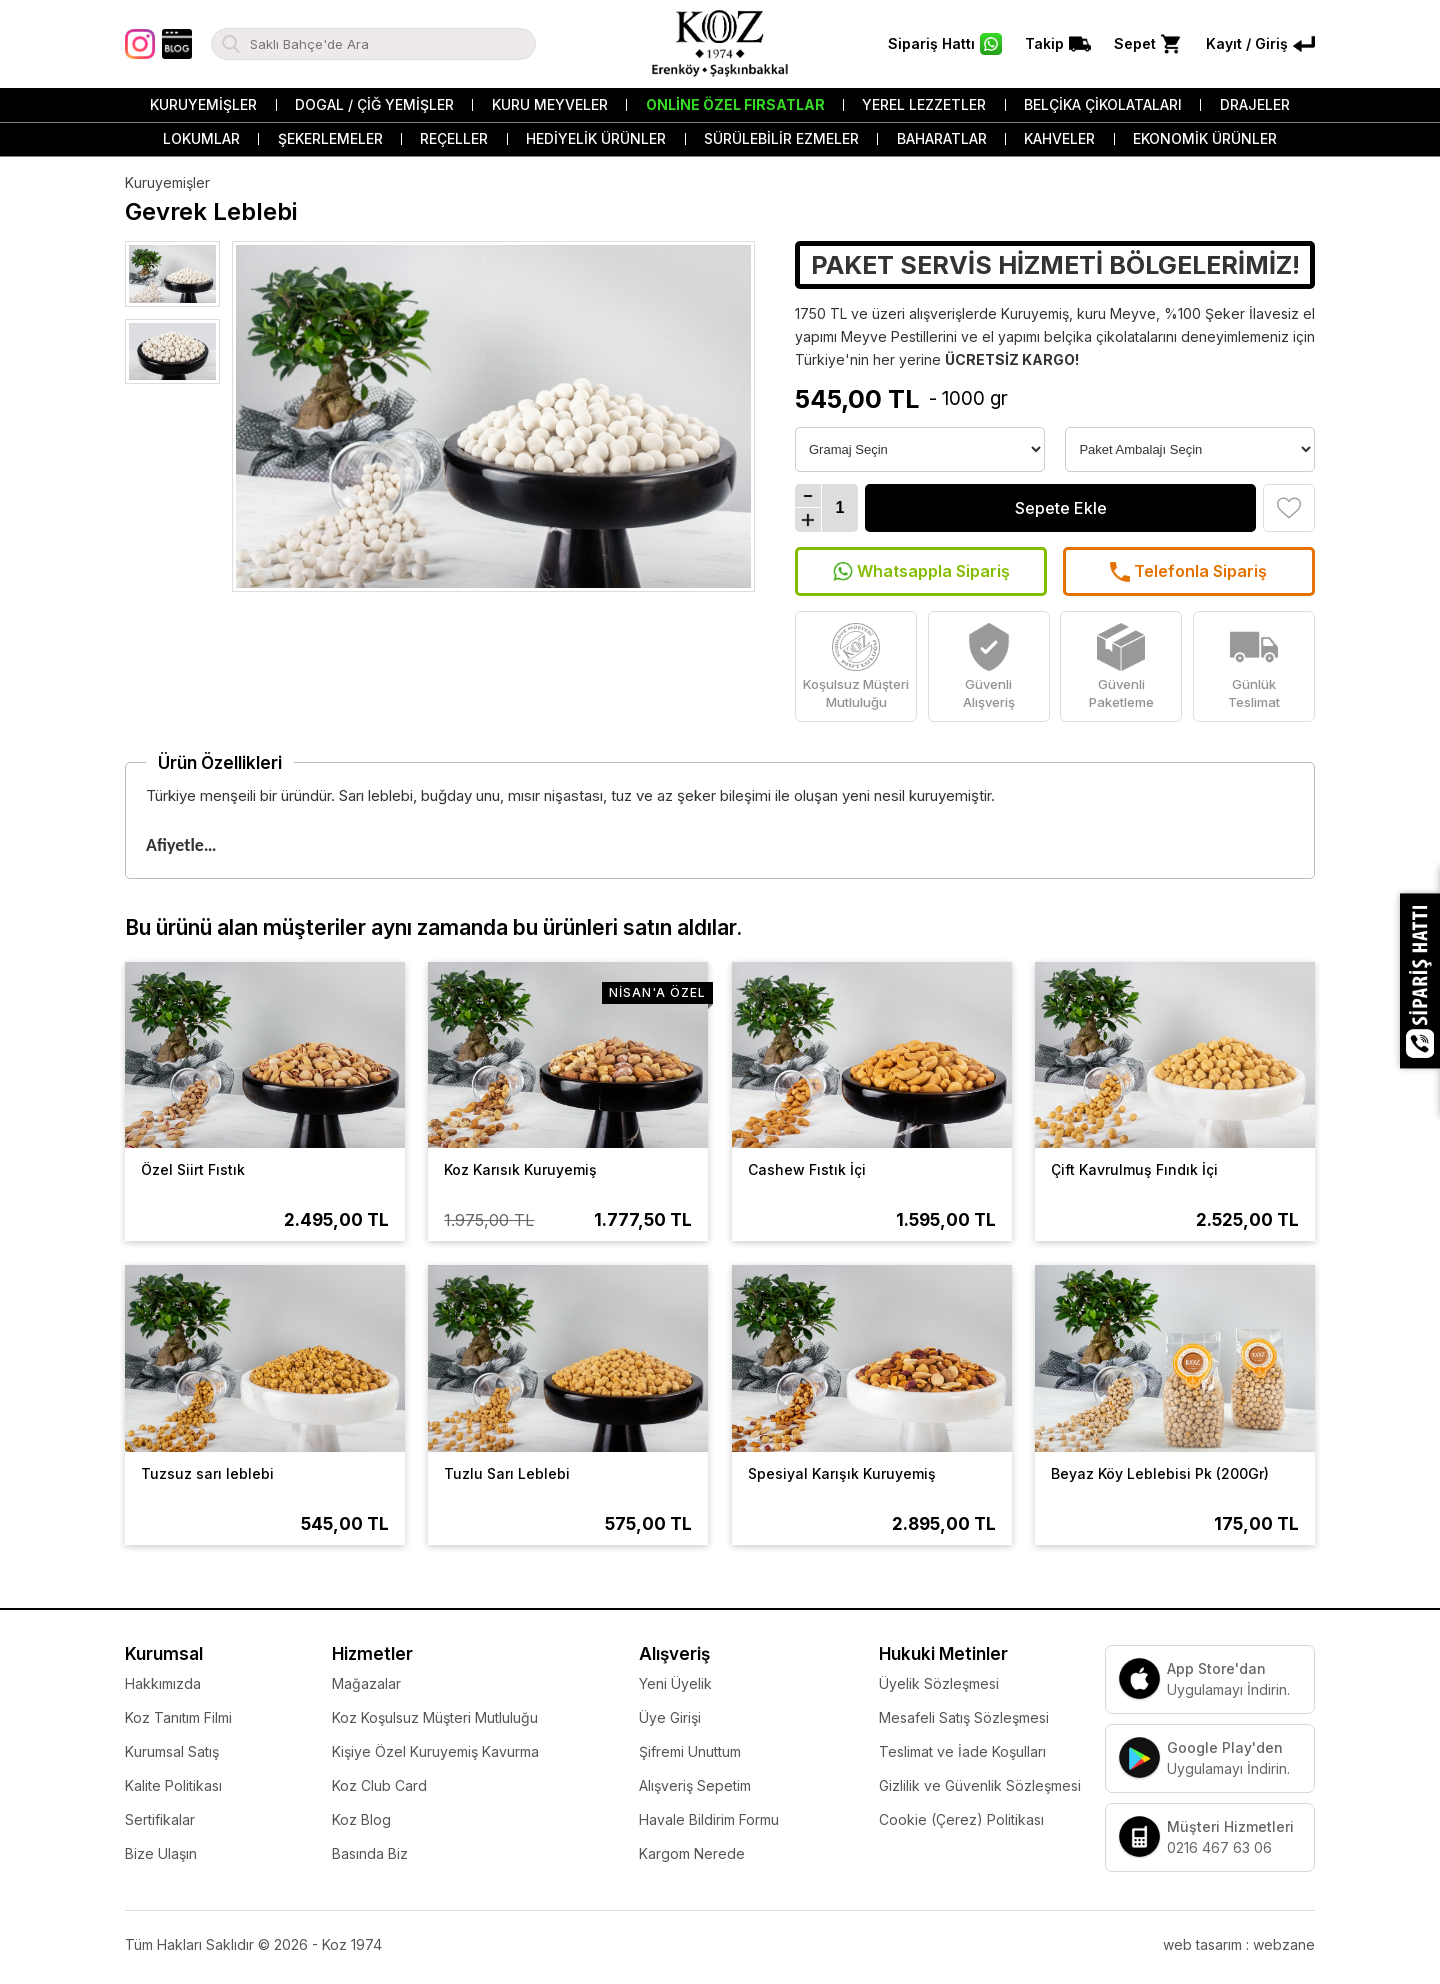 The height and width of the screenshot is (1984, 1440). Describe the element at coordinates (374, 104) in the screenshot. I see `Dogal / Çiğ Yemişler` at that location.